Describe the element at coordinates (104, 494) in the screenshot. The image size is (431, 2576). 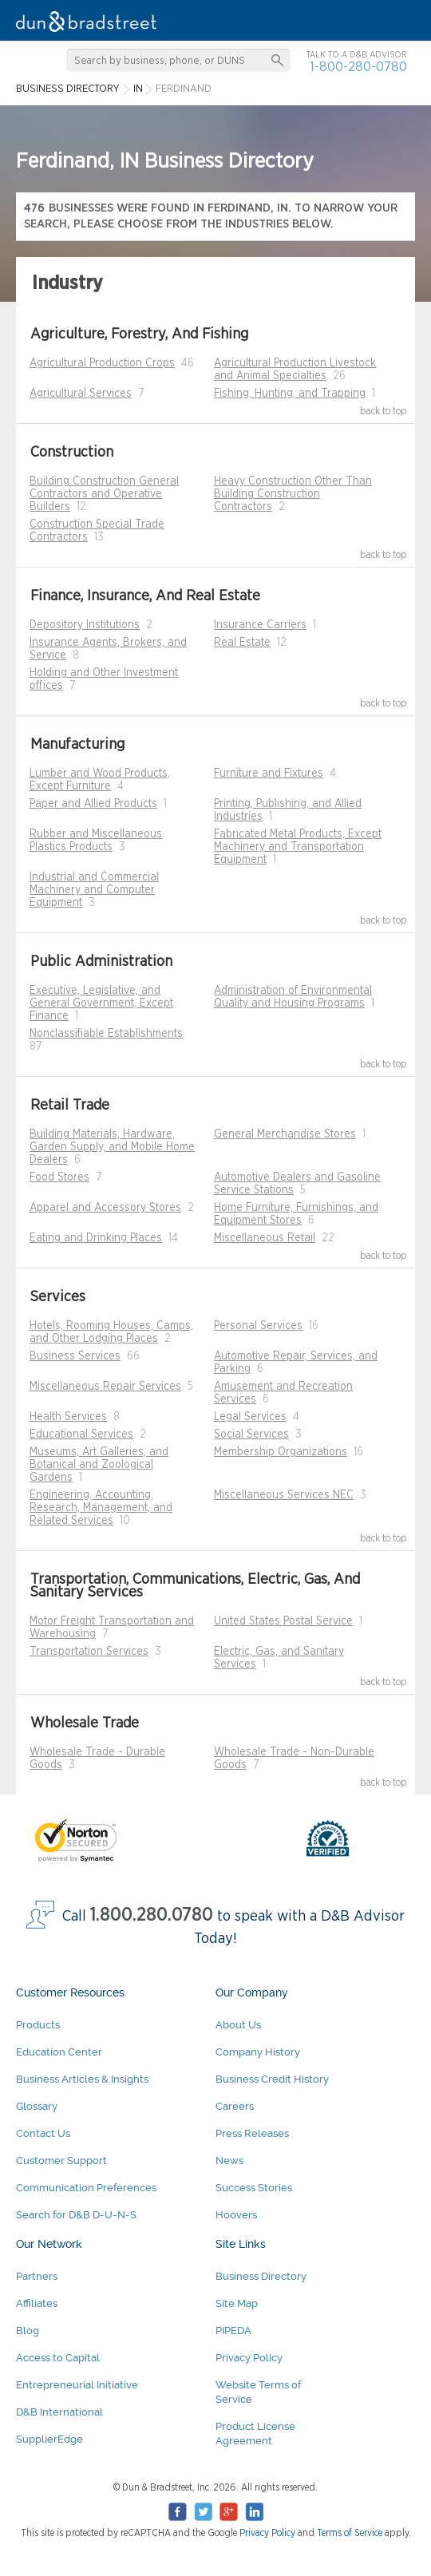
I see `Building Construction General Contractors and Operative Builders` at that location.